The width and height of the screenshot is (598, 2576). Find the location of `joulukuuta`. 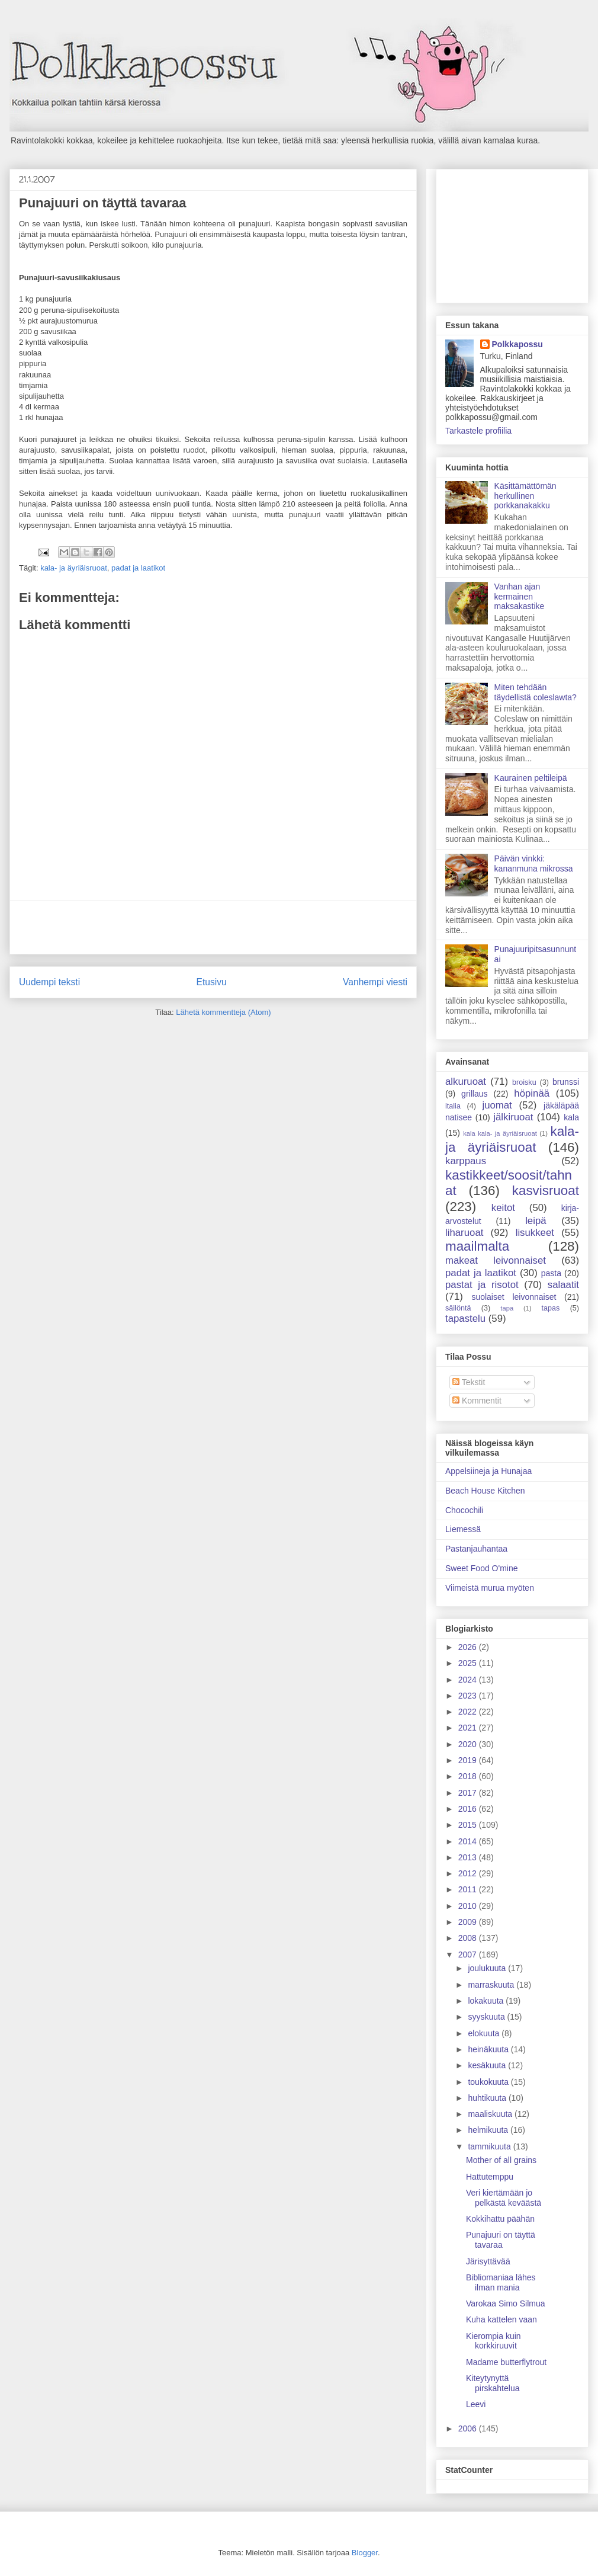

joulukuuta is located at coordinates (488, 1968).